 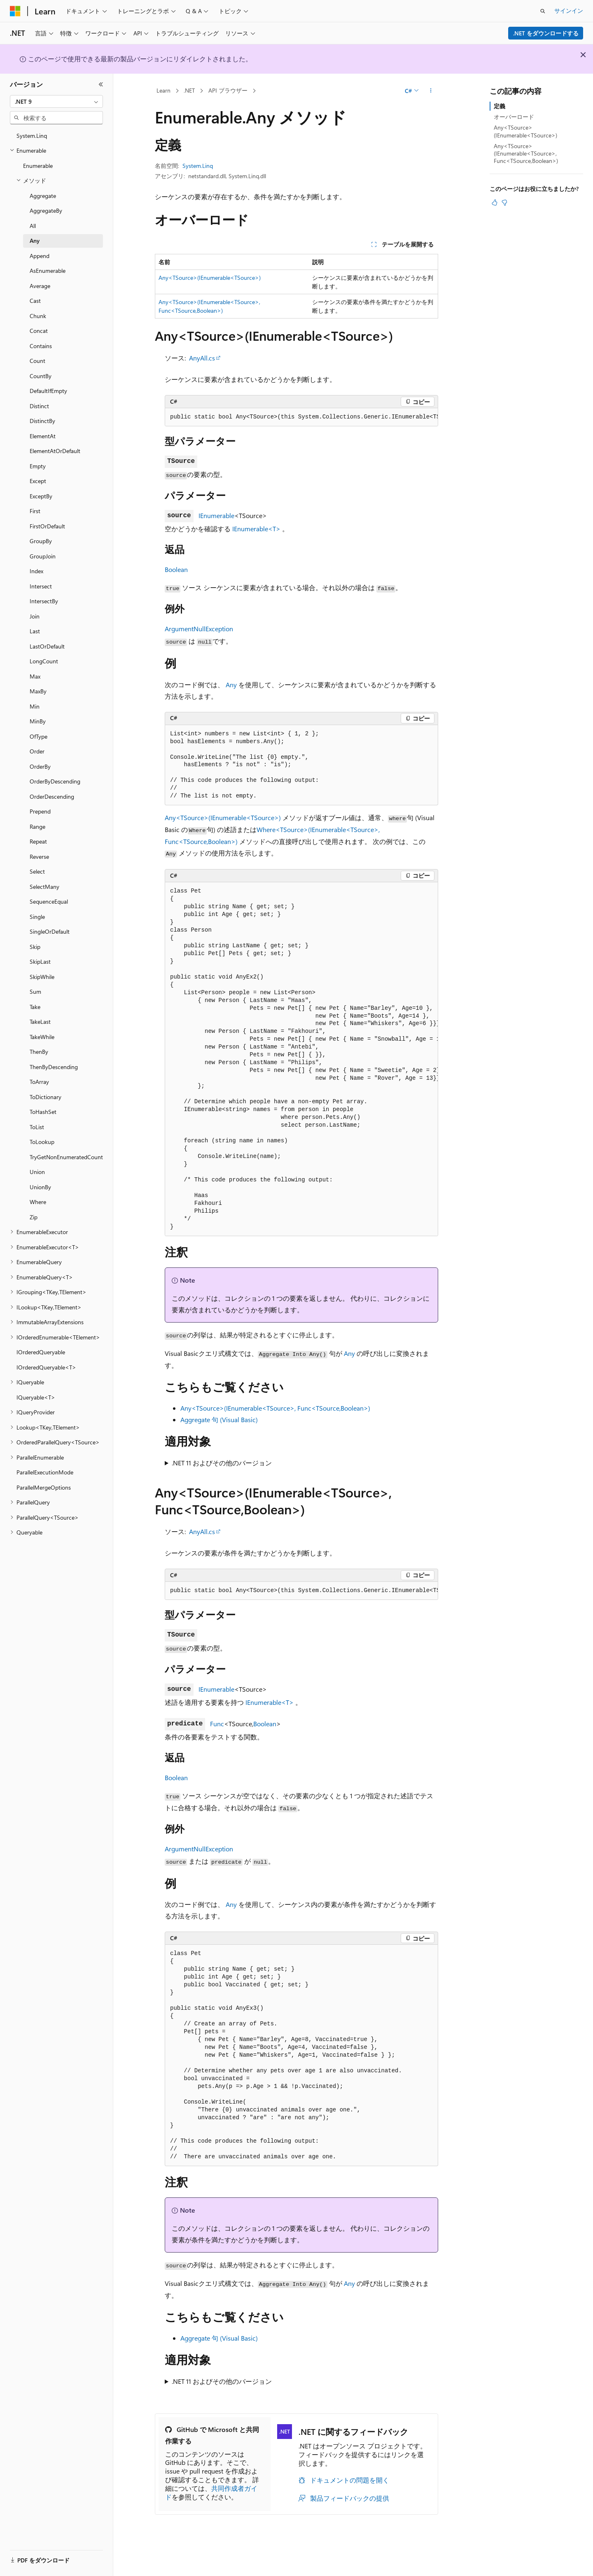 What do you see at coordinates (44, 661) in the screenshot?
I see `LongCount [treeitem]` at bounding box center [44, 661].